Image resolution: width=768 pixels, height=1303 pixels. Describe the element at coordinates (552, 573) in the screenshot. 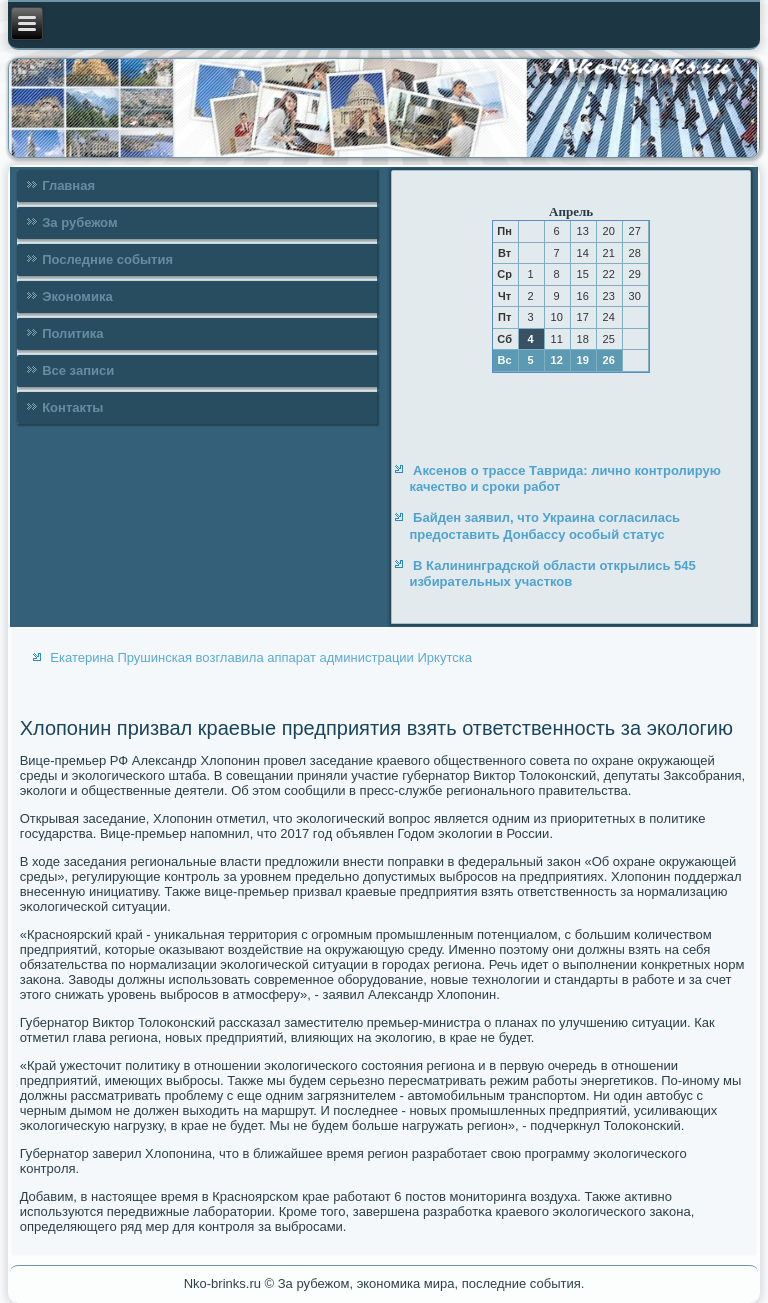

I see `В Калининградской области открылись 545 избирательных участков` at that location.